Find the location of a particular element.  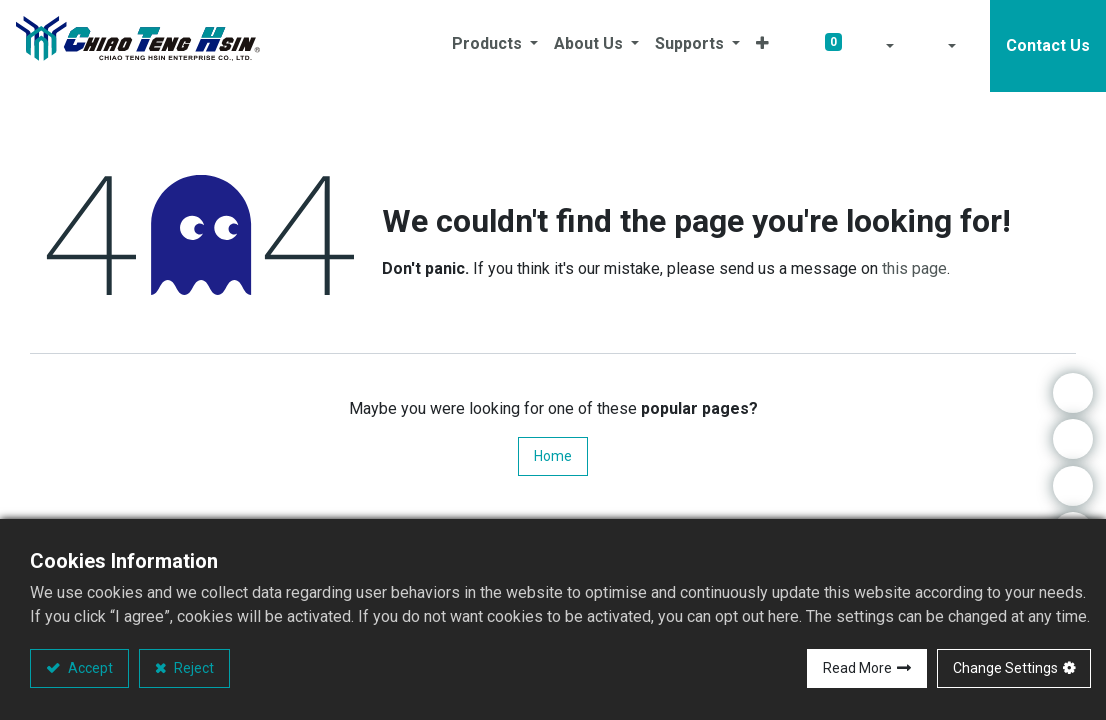

Accept is located at coordinates (89, 668).